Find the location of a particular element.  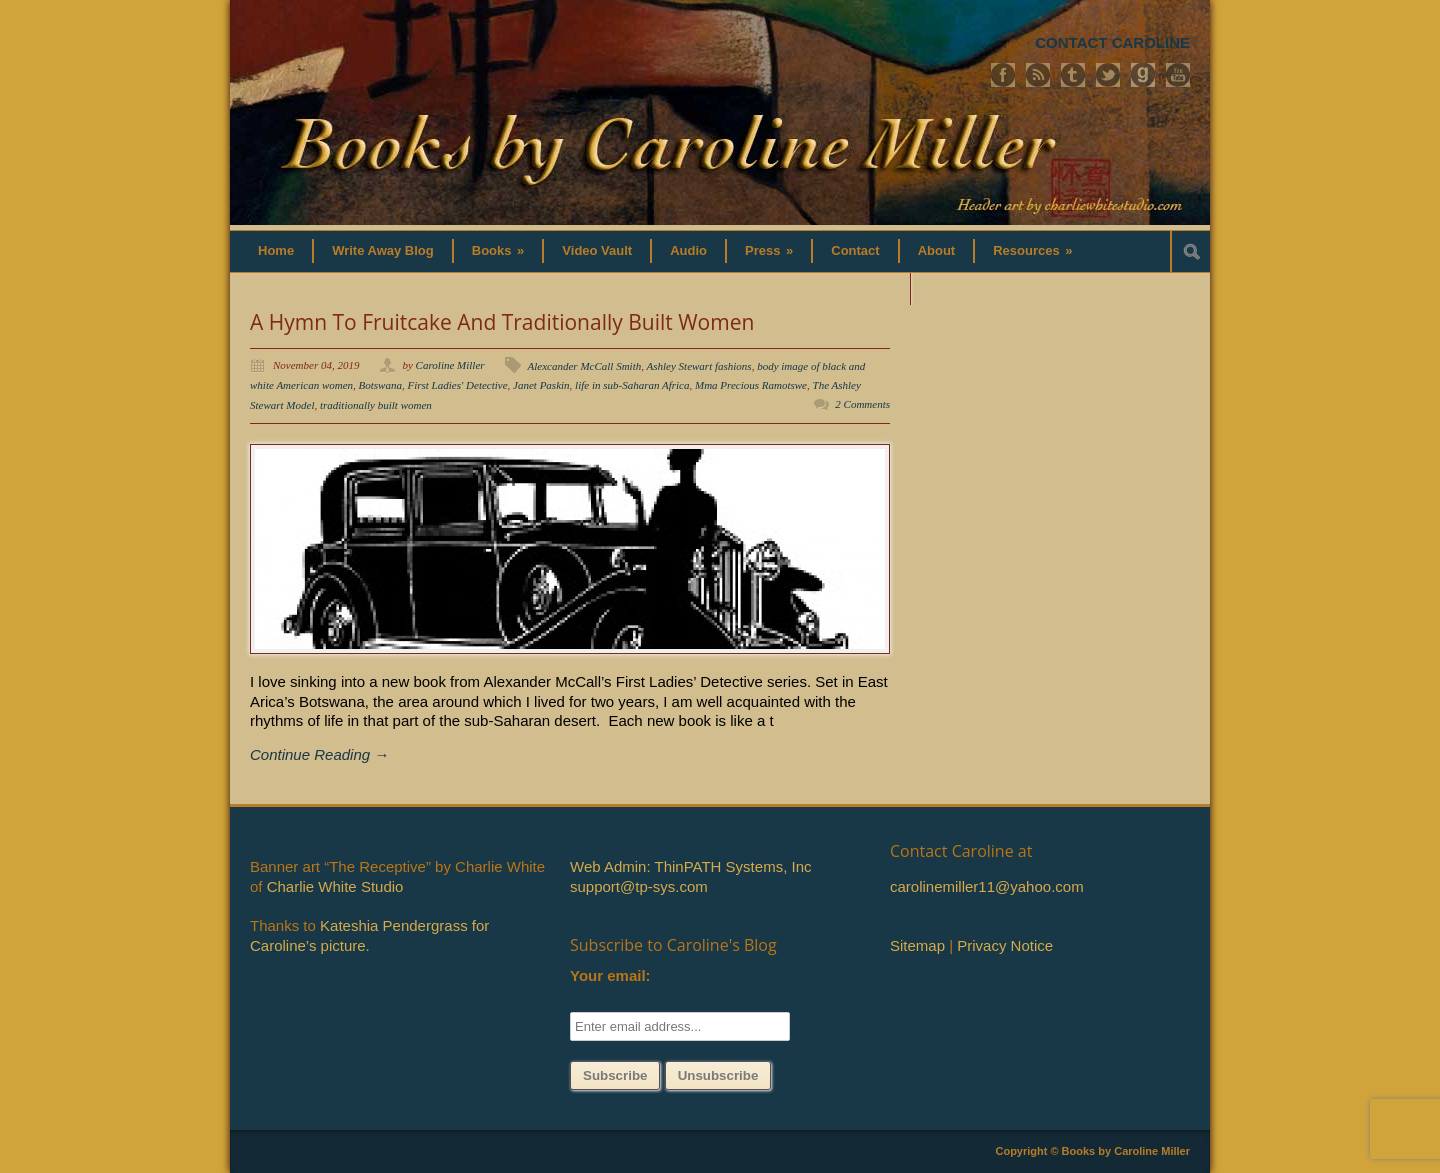

CONTACT CAROLINE is located at coordinates (1112, 42).